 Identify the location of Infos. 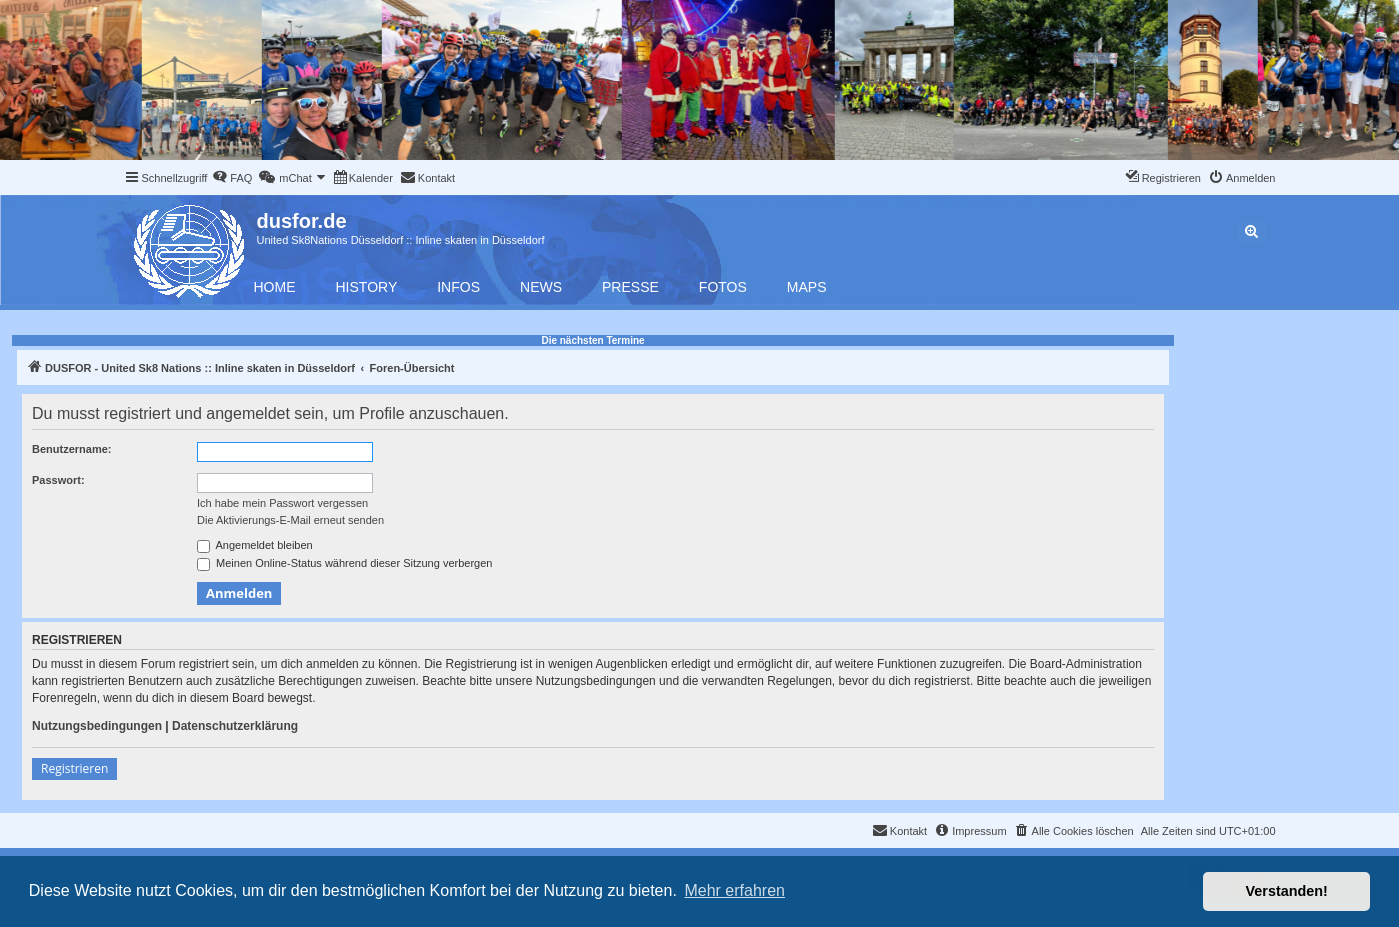
(458, 287).